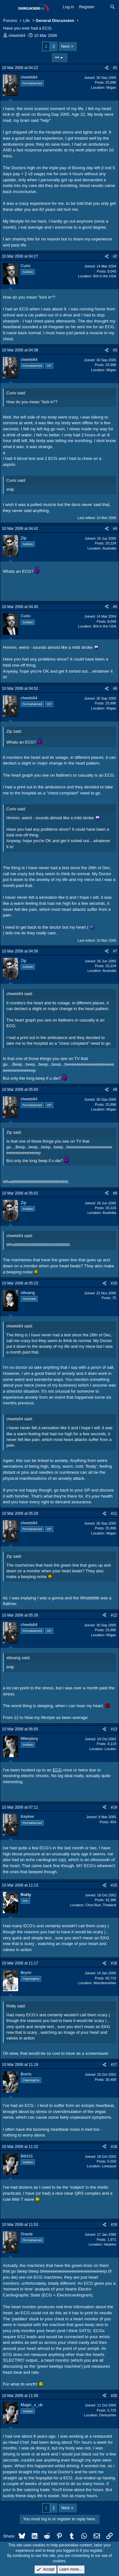  Describe the element at coordinates (102, 7) in the screenshot. I see `[What's new]` at that location.